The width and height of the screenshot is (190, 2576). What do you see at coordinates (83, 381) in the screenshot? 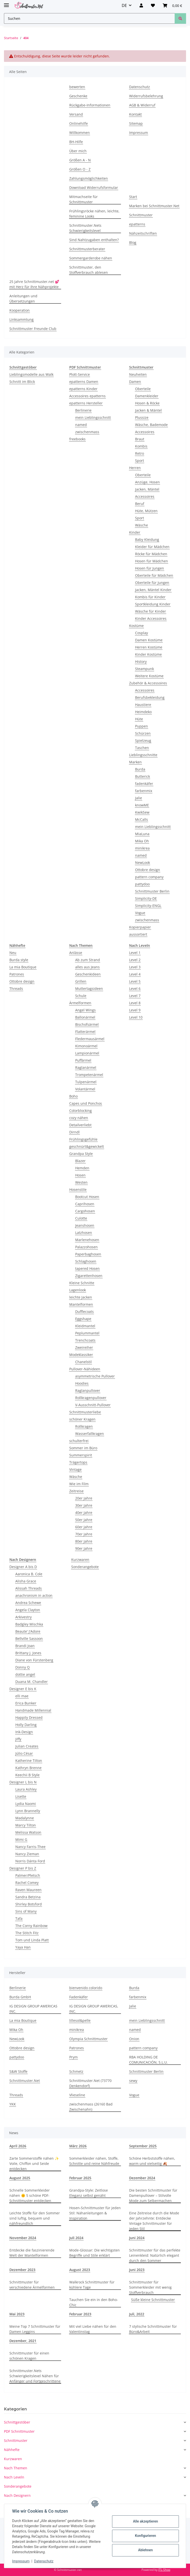
I see `epatterns Damen` at bounding box center [83, 381].